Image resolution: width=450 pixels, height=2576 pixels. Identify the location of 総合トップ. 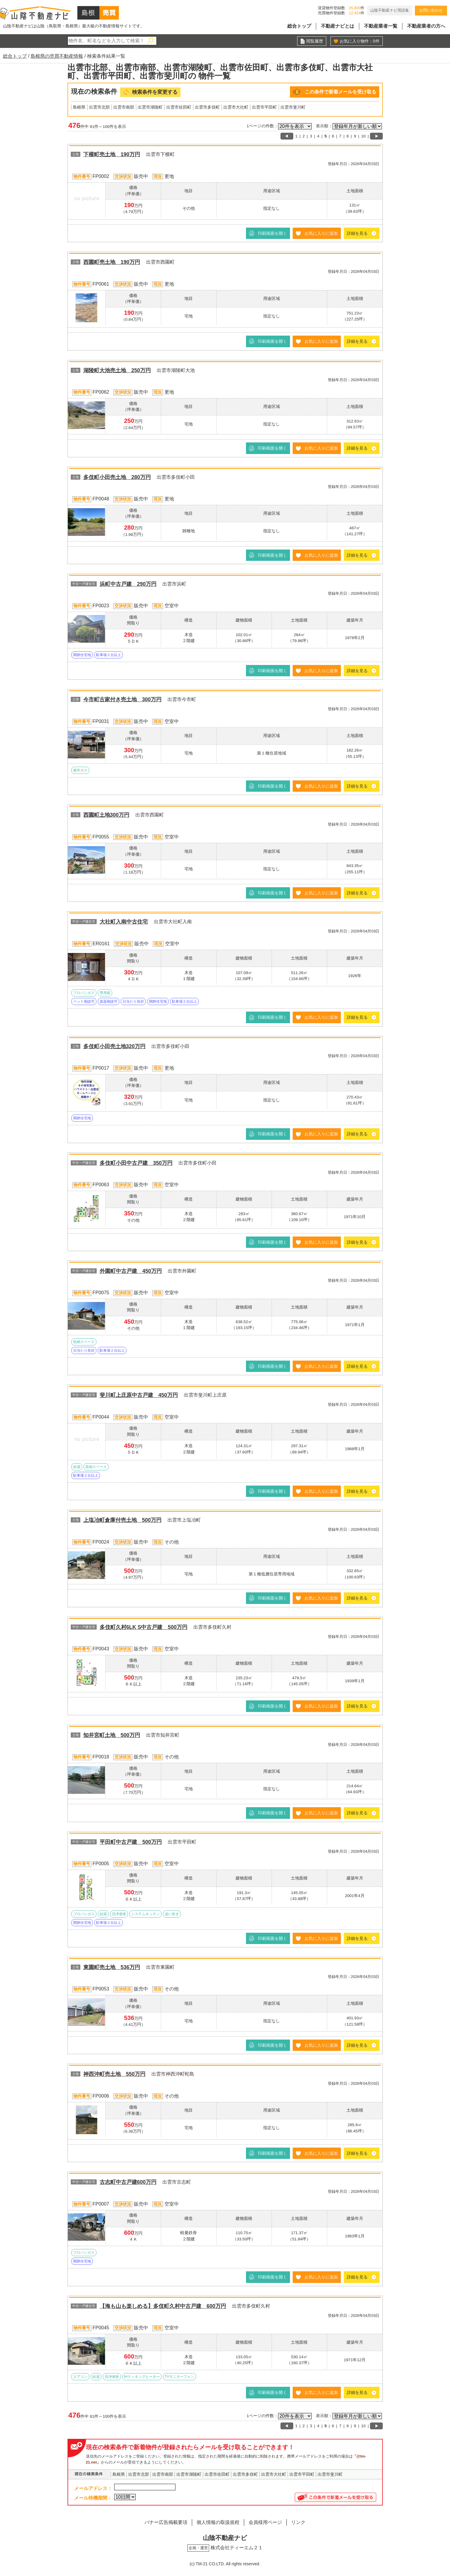
(299, 26).